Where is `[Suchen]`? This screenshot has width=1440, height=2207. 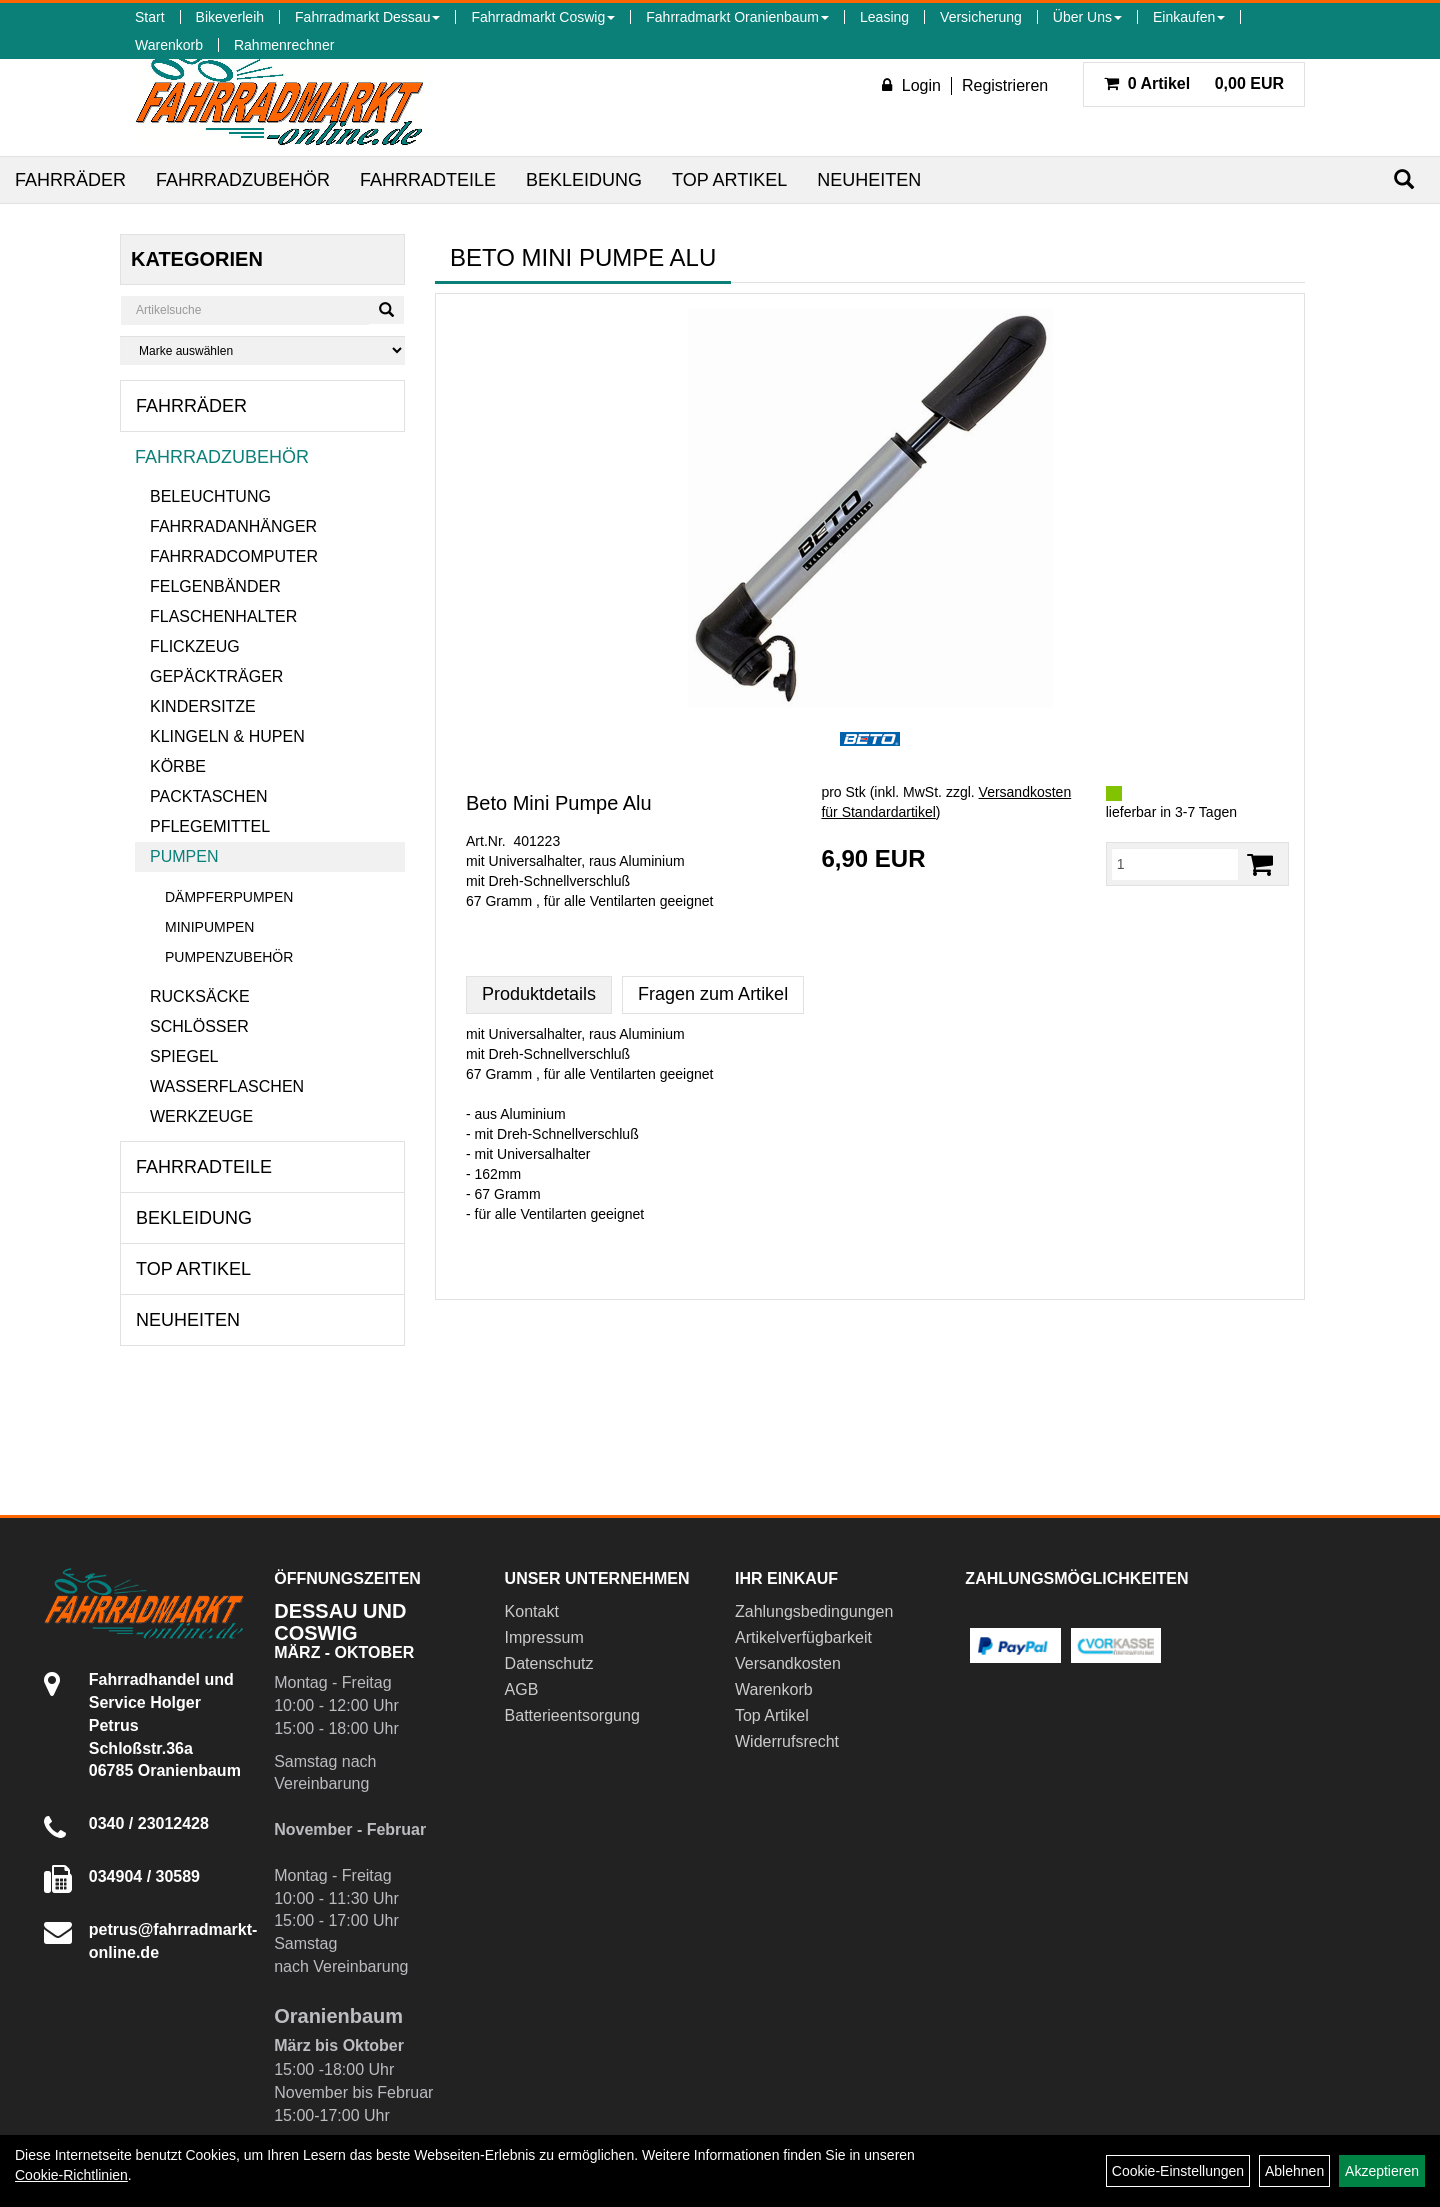
[Suchen] is located at coordinates (1404, 179).